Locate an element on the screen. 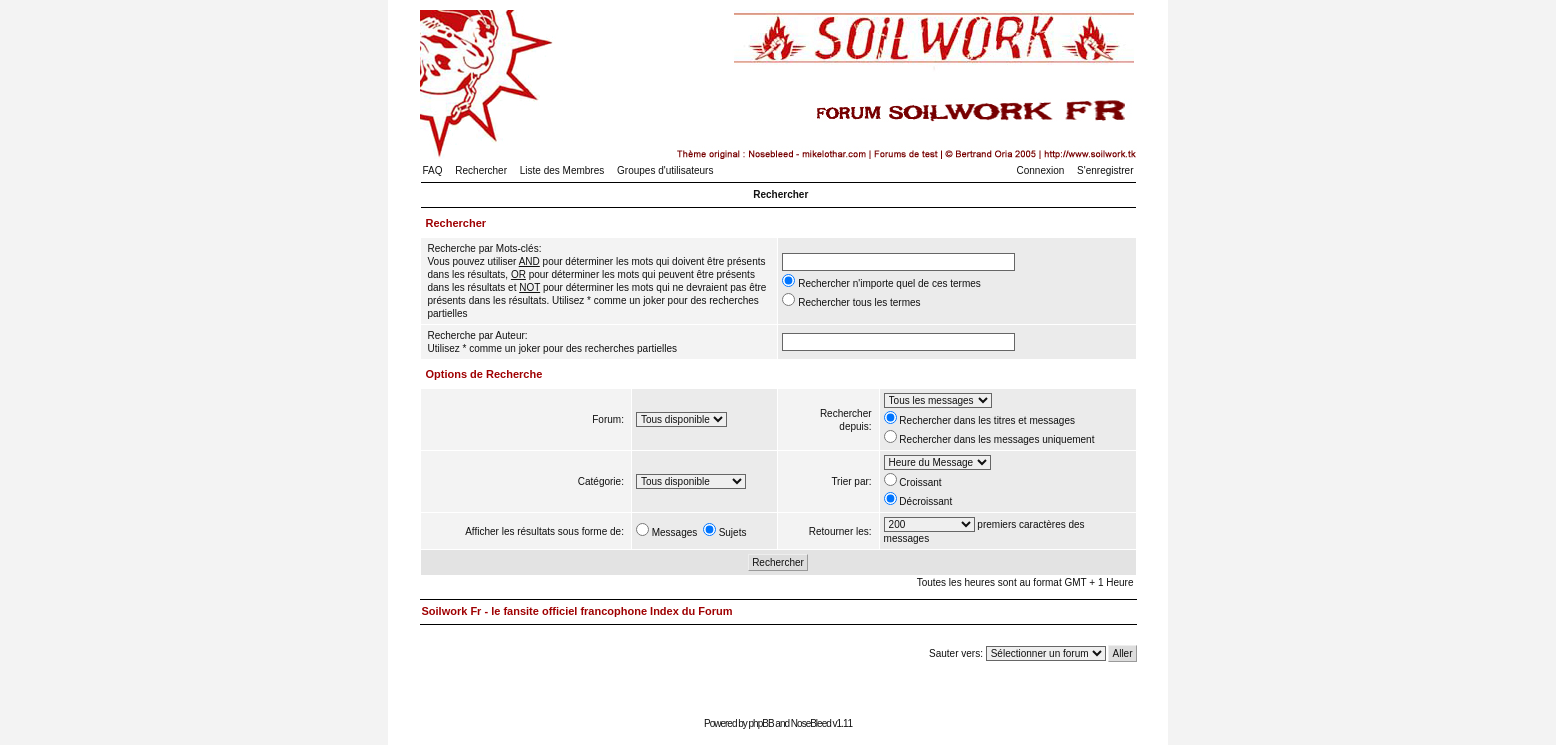 The height and width of the screenshot is (745, 1556). phpBB is located at coordinates (761, 723).